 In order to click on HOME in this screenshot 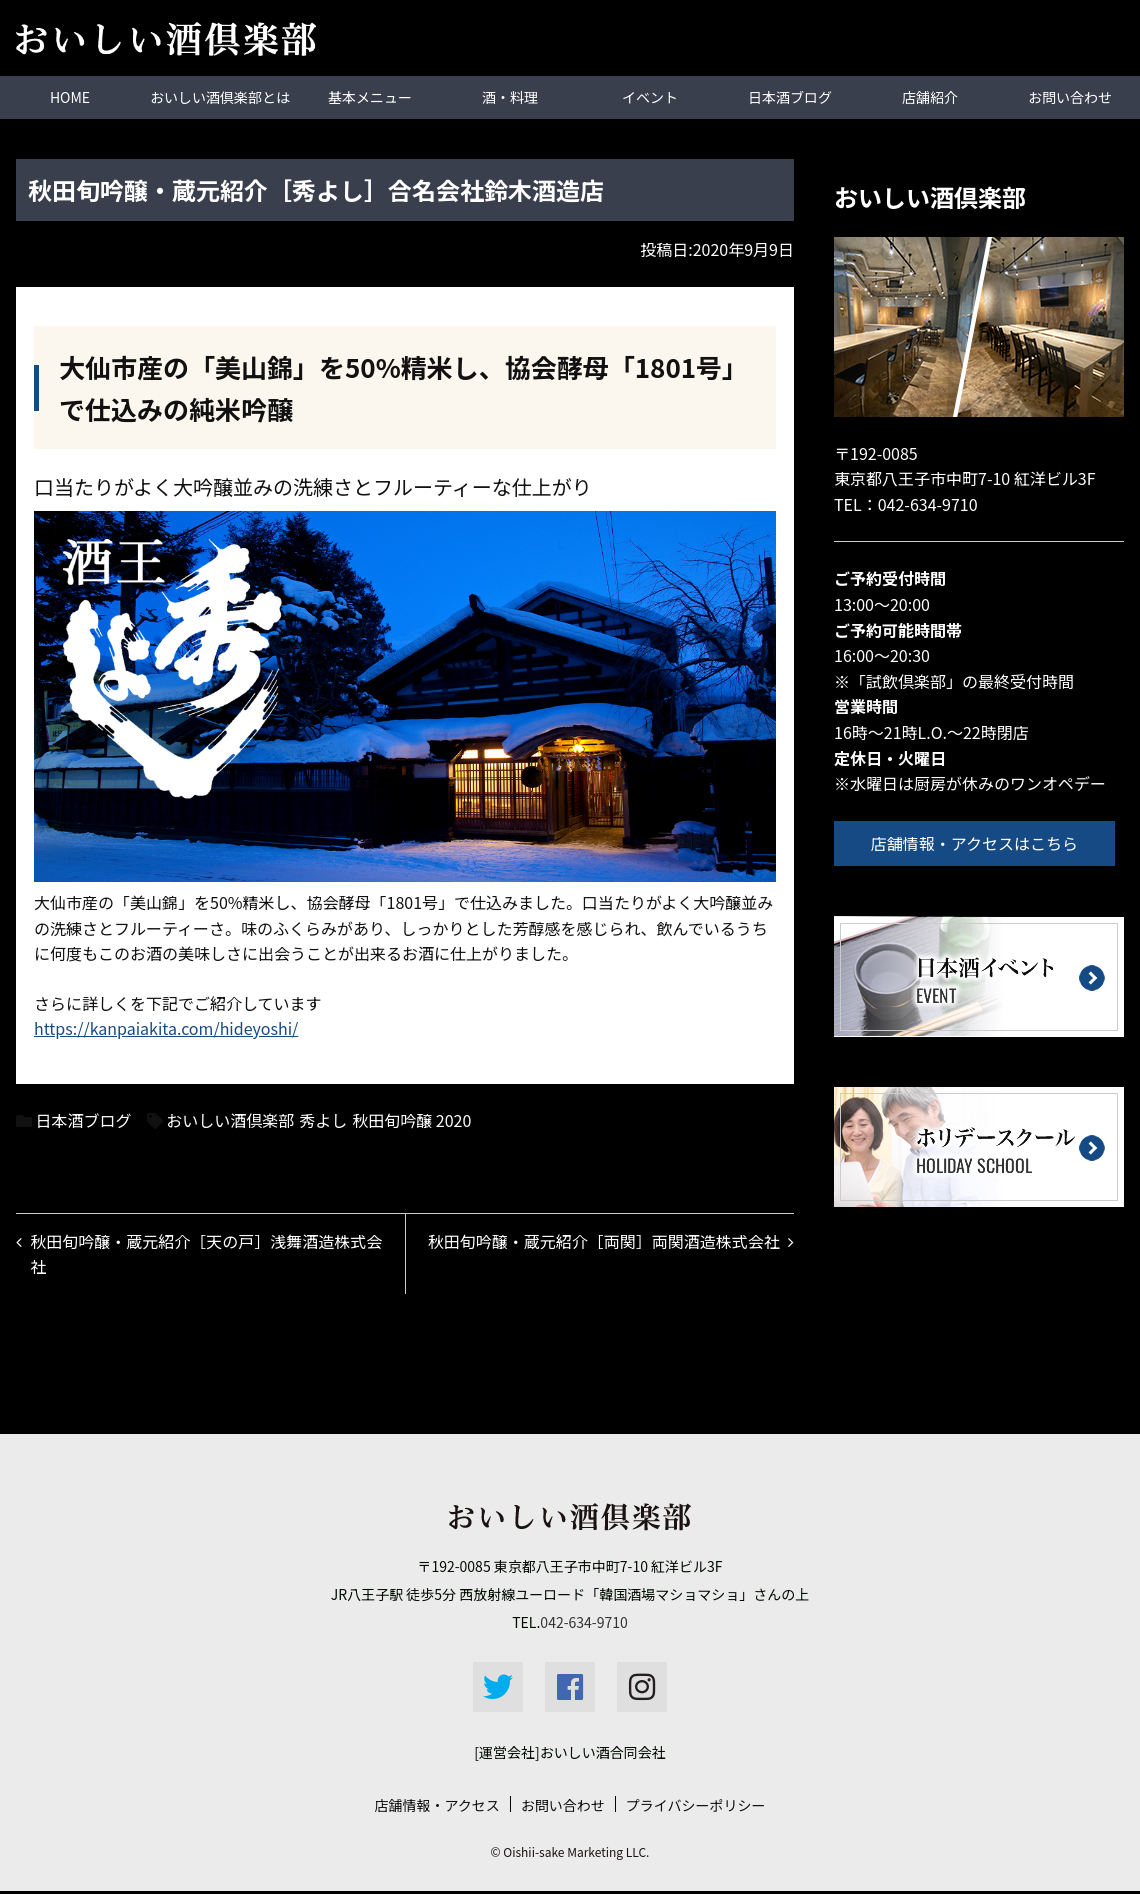, I will do `click(70, 97)`.